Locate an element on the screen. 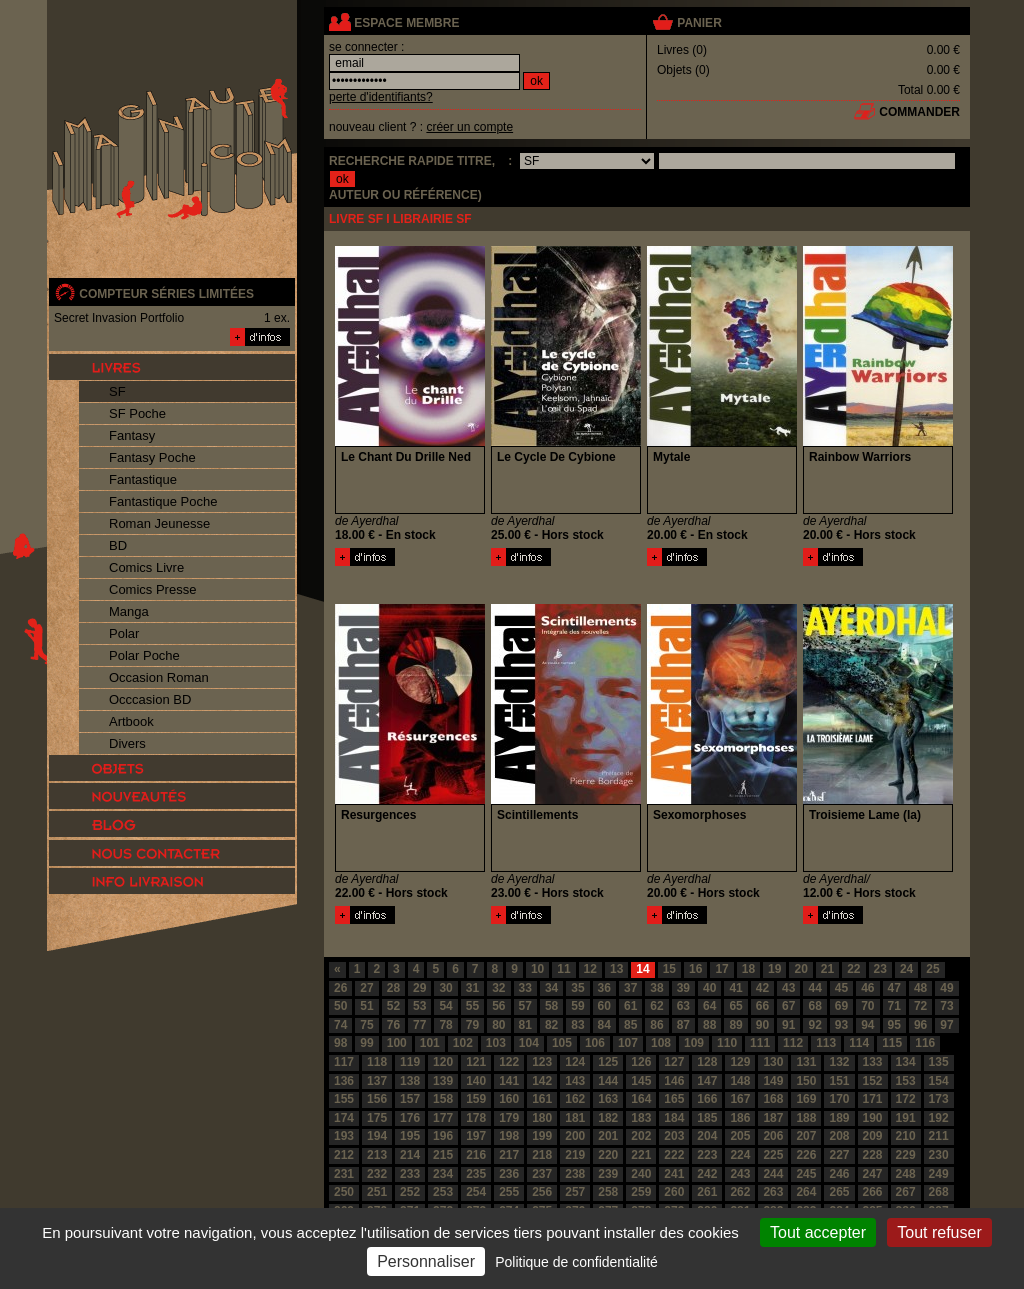 The image size is (1024, 1289). 105 is located at coordinates (562, 1043).